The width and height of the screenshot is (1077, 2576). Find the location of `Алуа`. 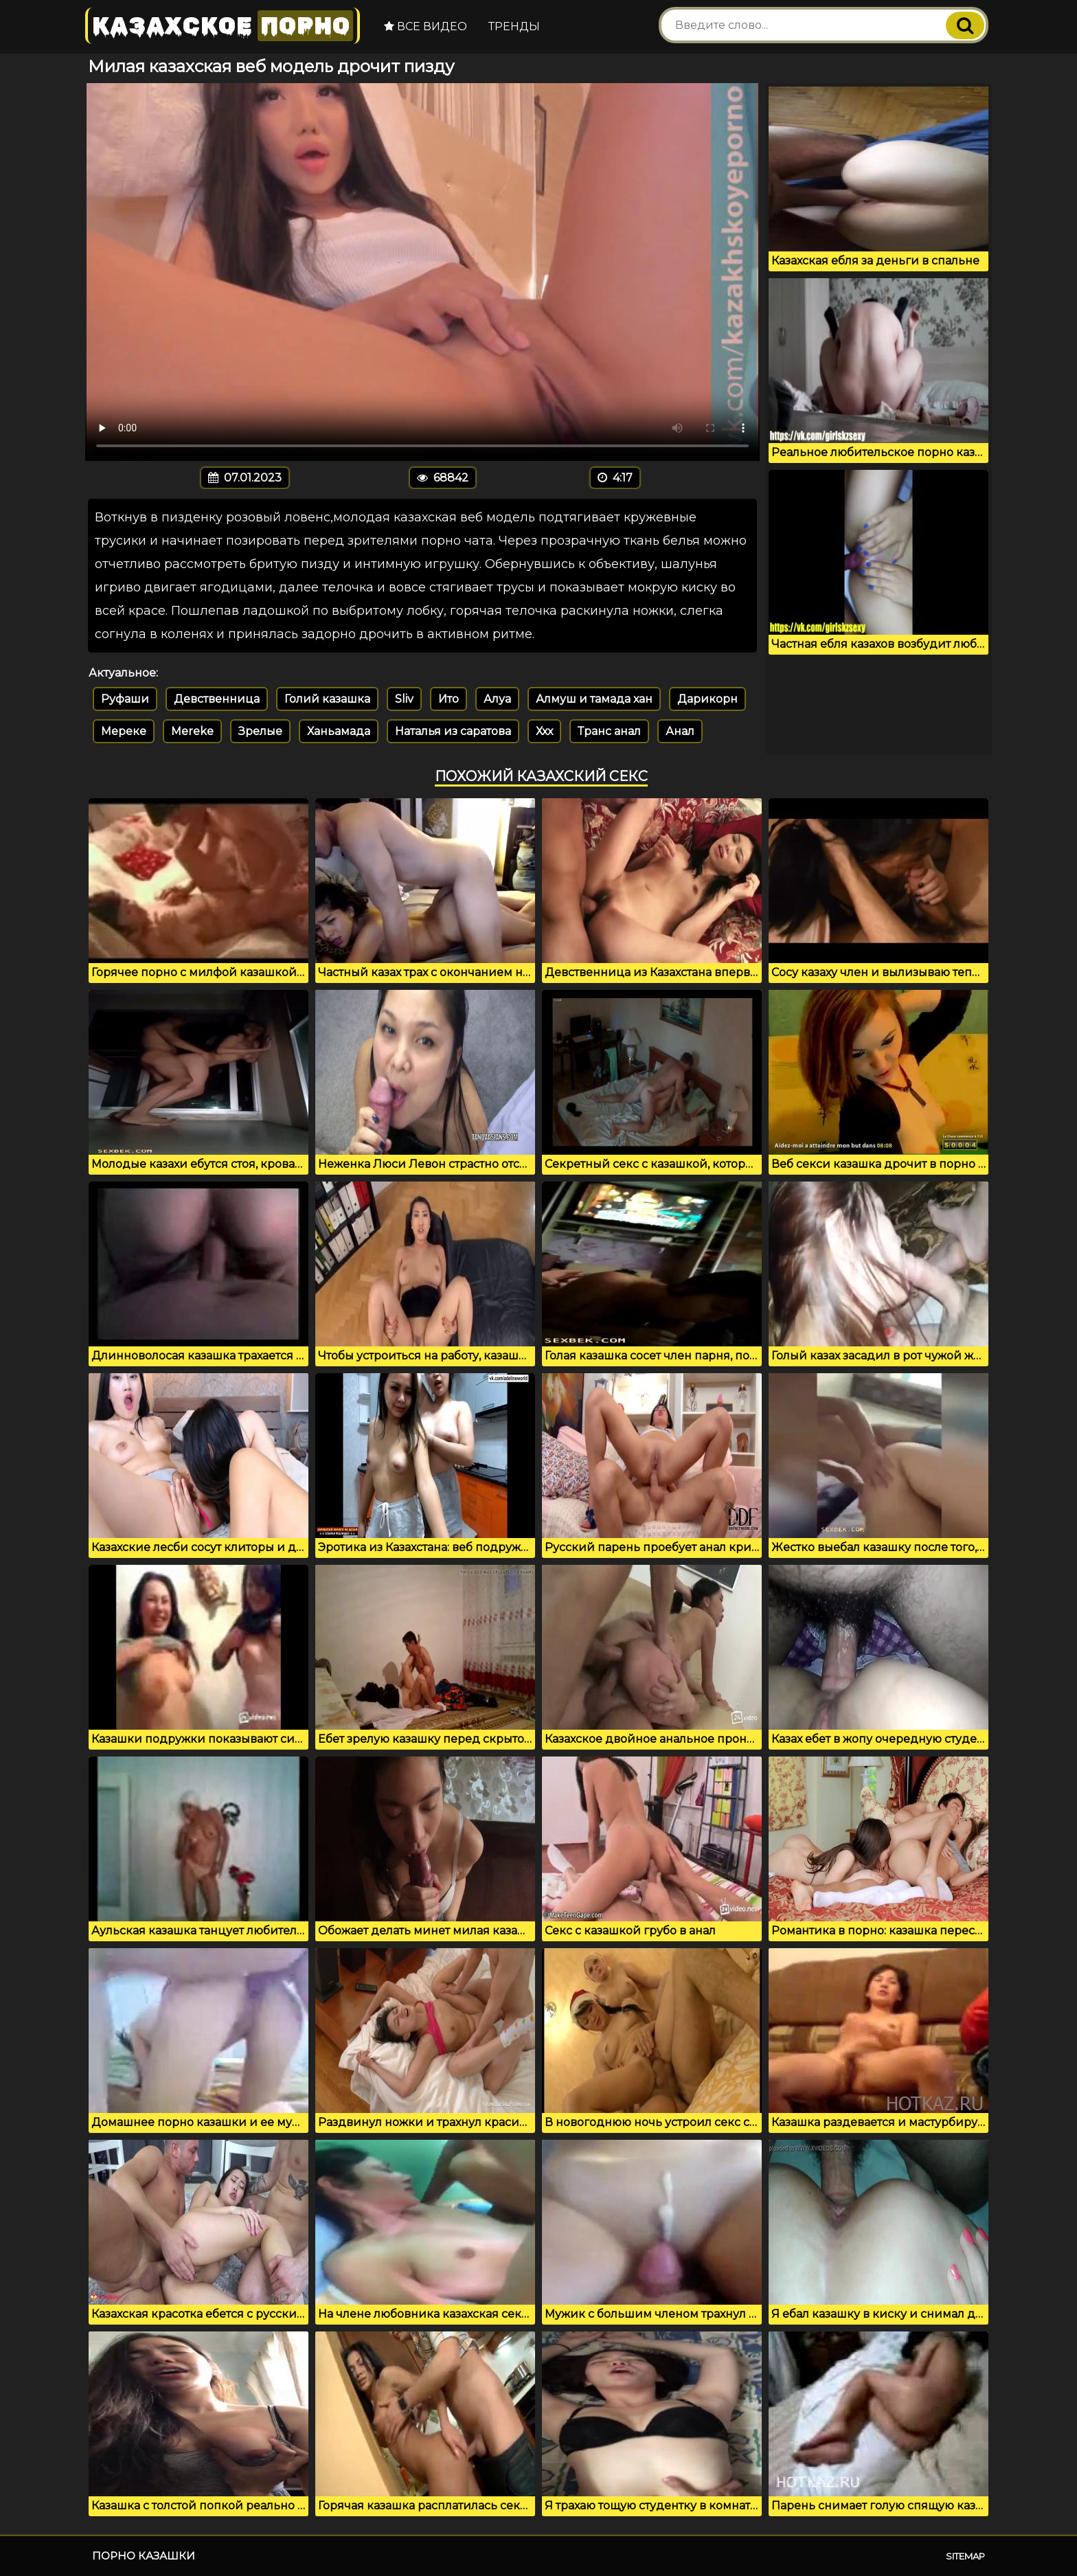

Алуа is located at coordinates (497, 698).